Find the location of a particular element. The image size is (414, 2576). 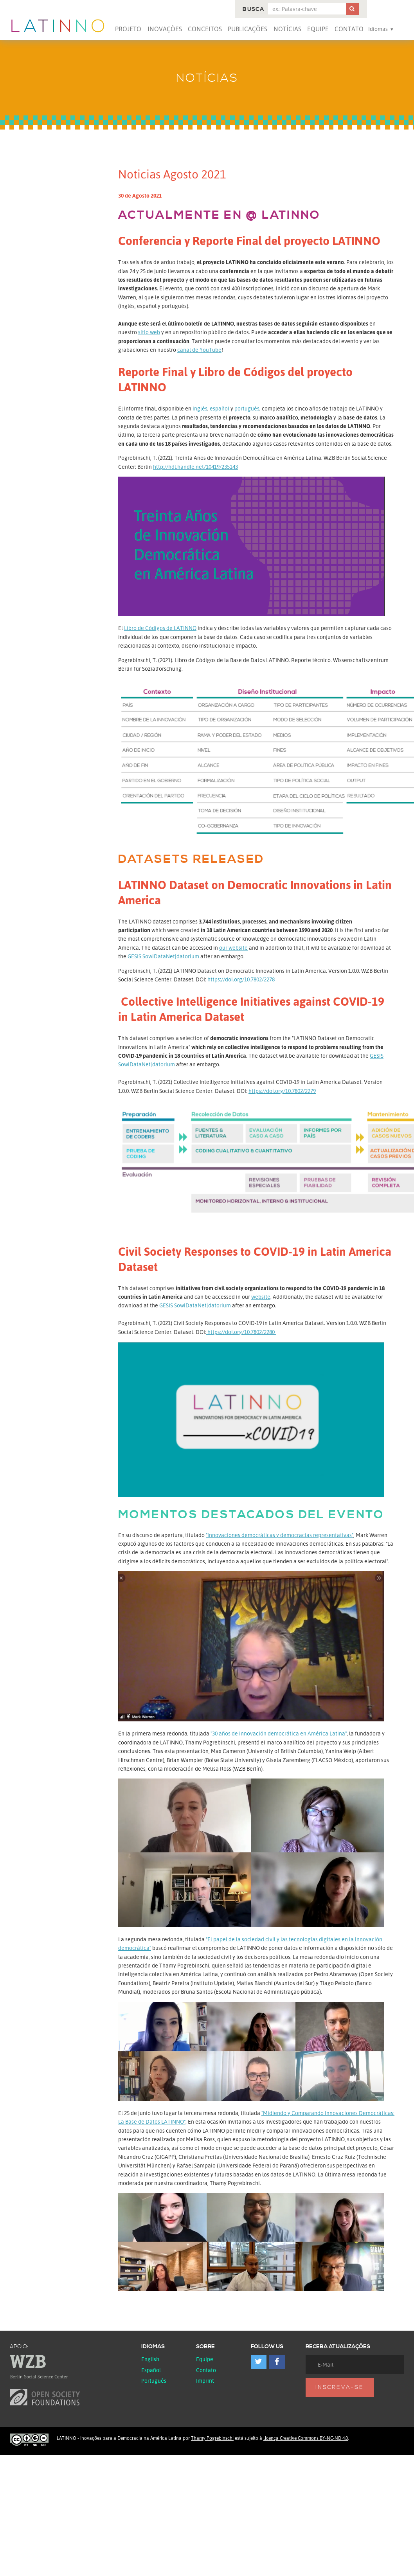

GESIS SowiDataNet|datorium is located at coordinates (163, 956).